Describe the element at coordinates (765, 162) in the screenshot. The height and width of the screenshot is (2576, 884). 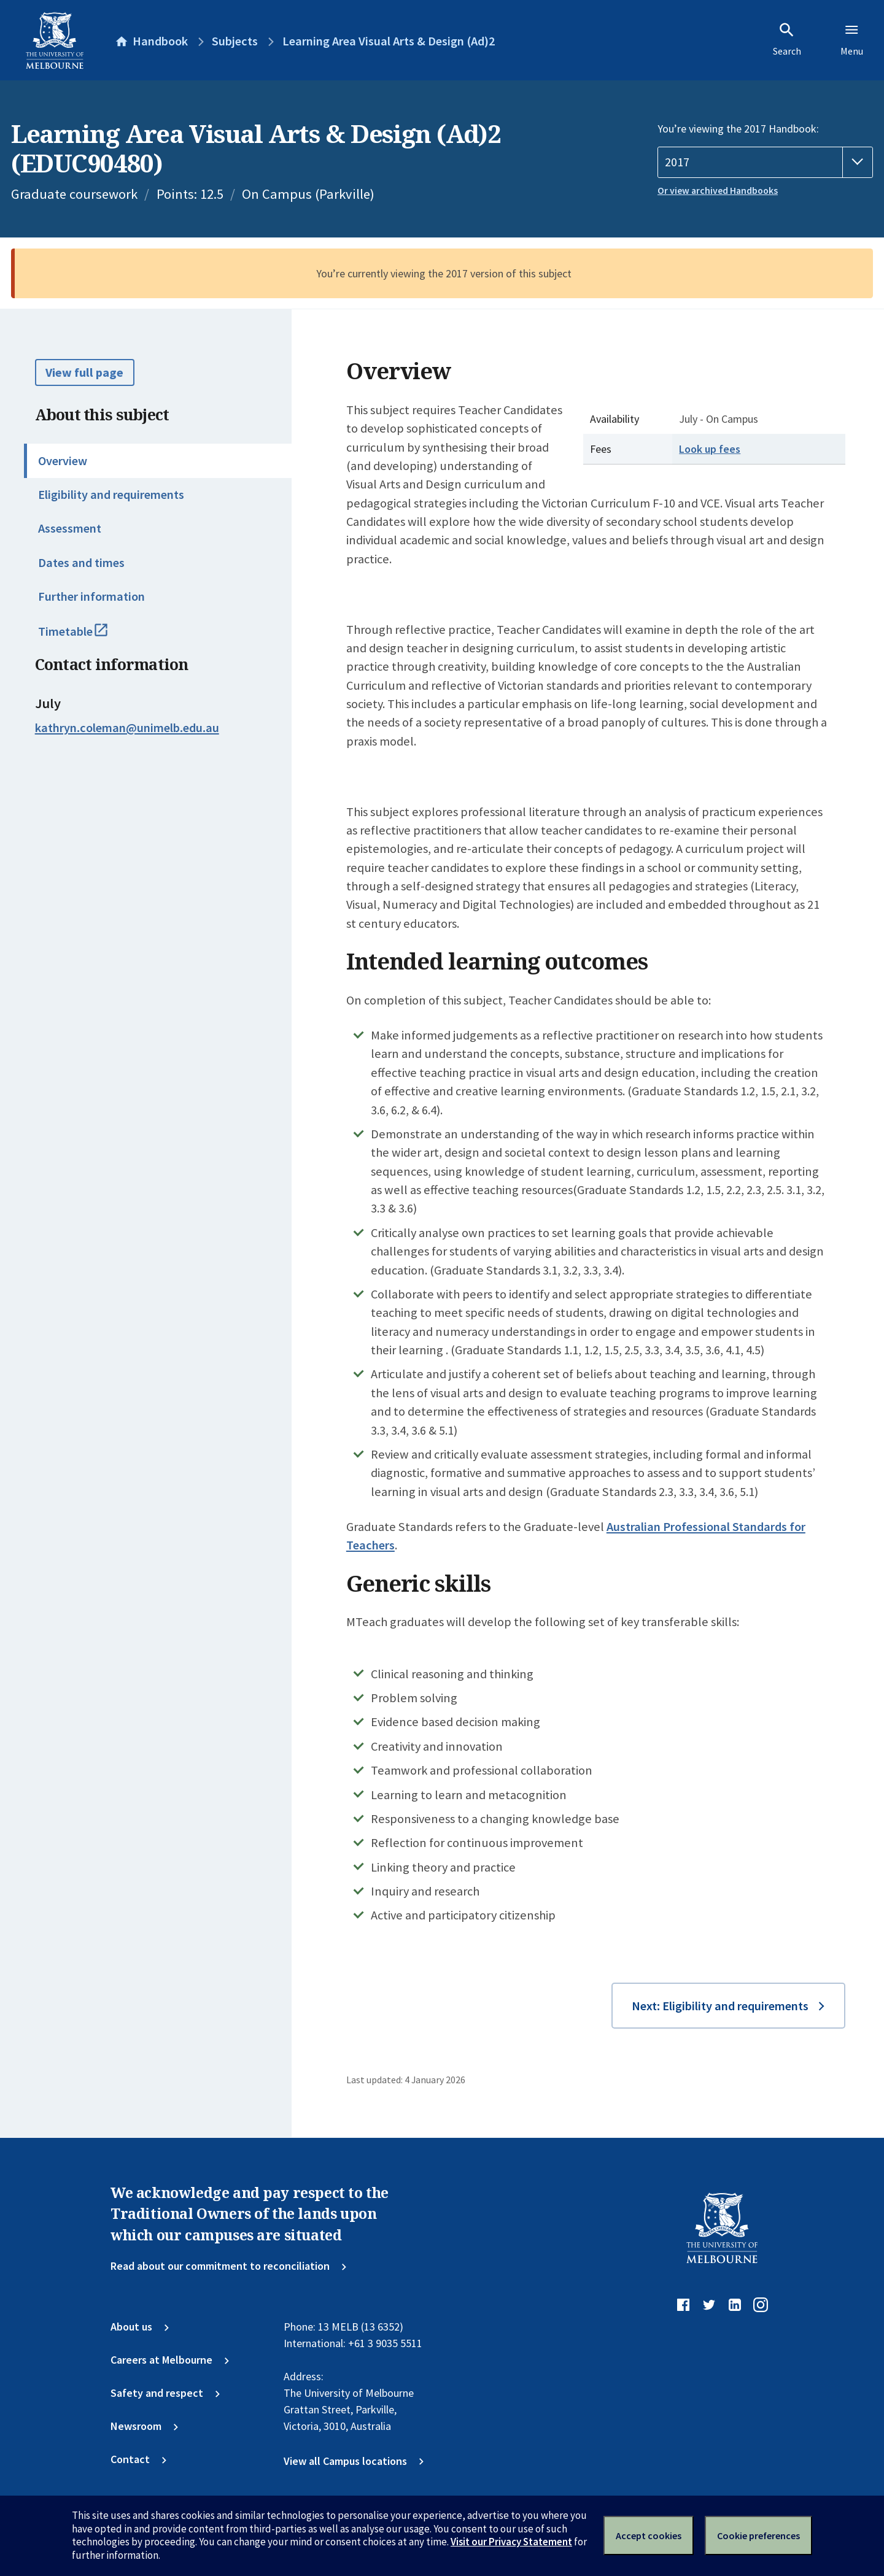
I see `[Handbook year]` at that location.